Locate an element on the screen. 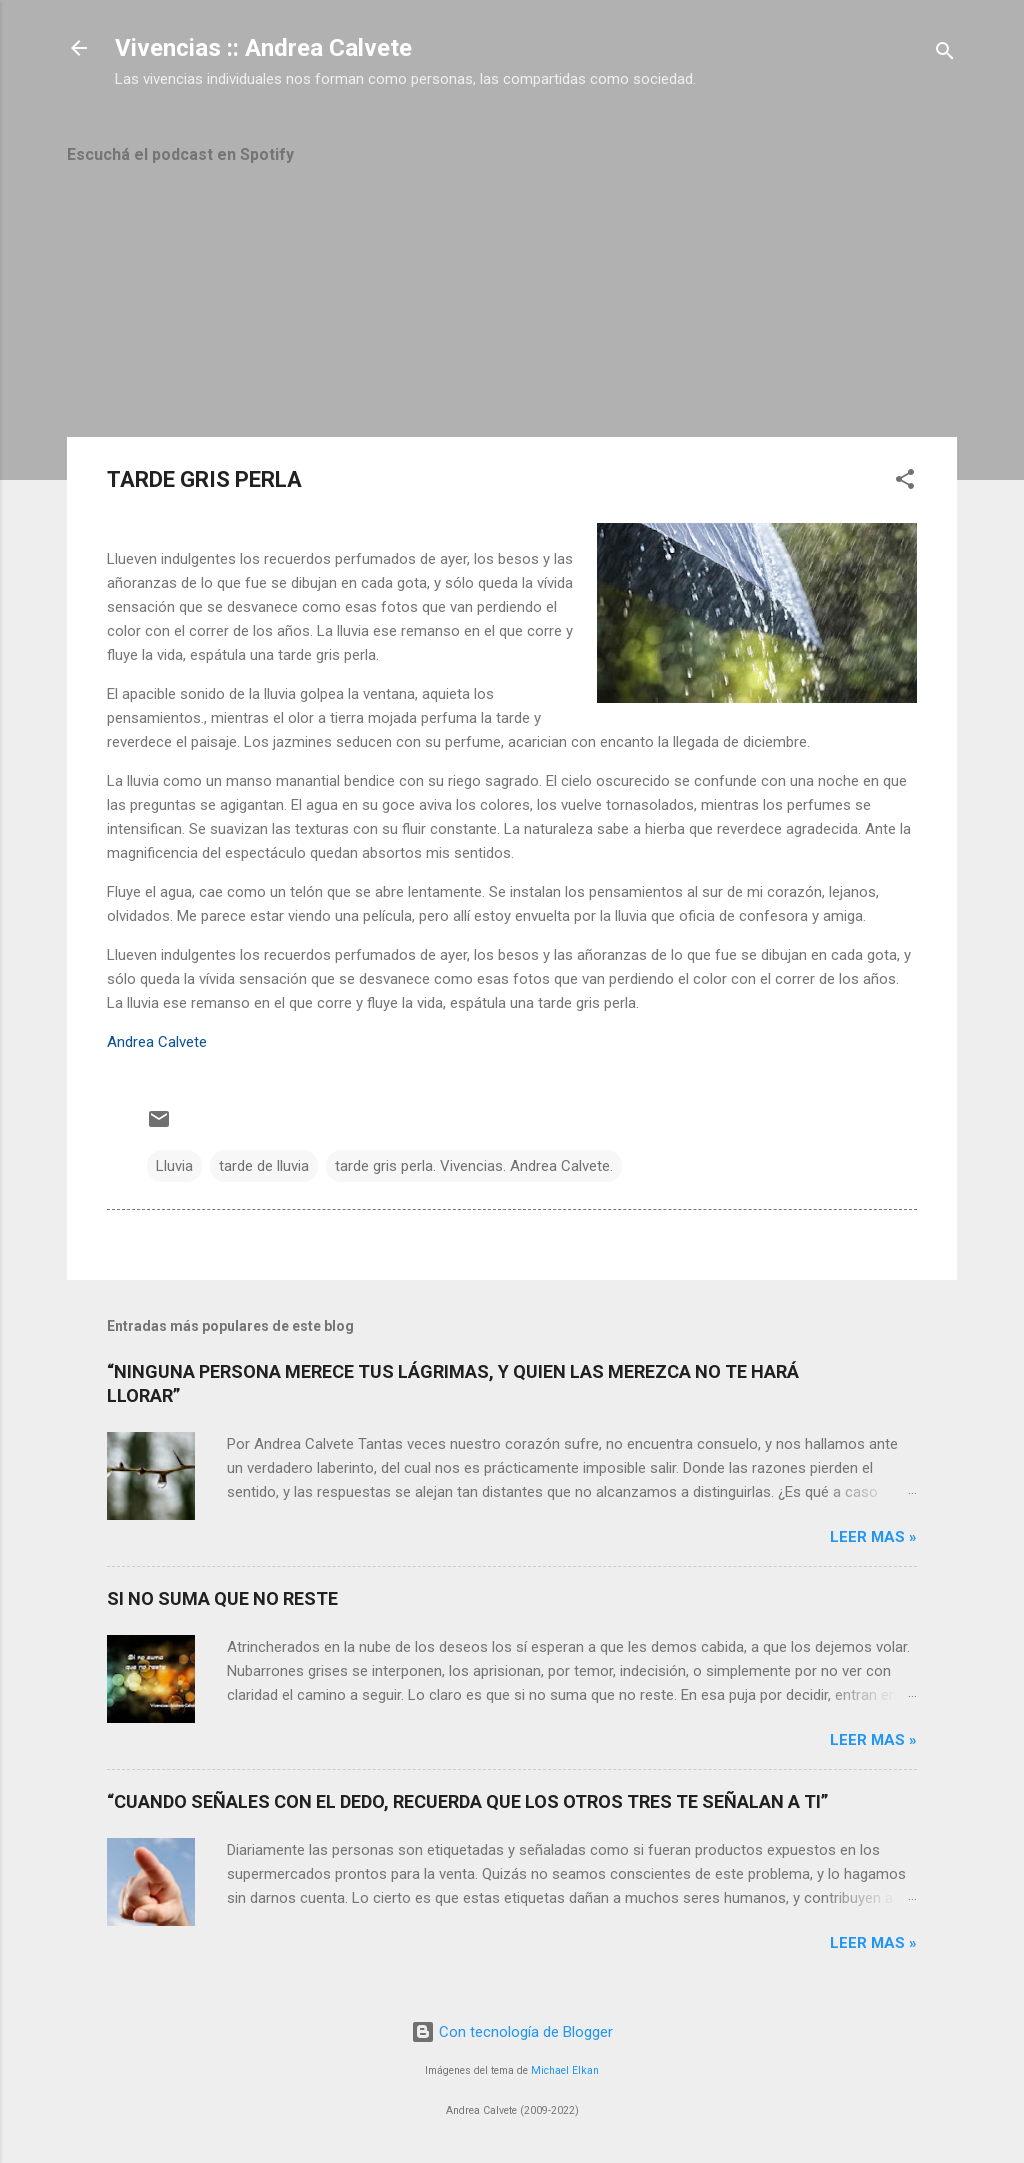 Image resolution: width=1024 pixels, height=2163 pixels. Lluvia is located at coordinates (174, 1166).